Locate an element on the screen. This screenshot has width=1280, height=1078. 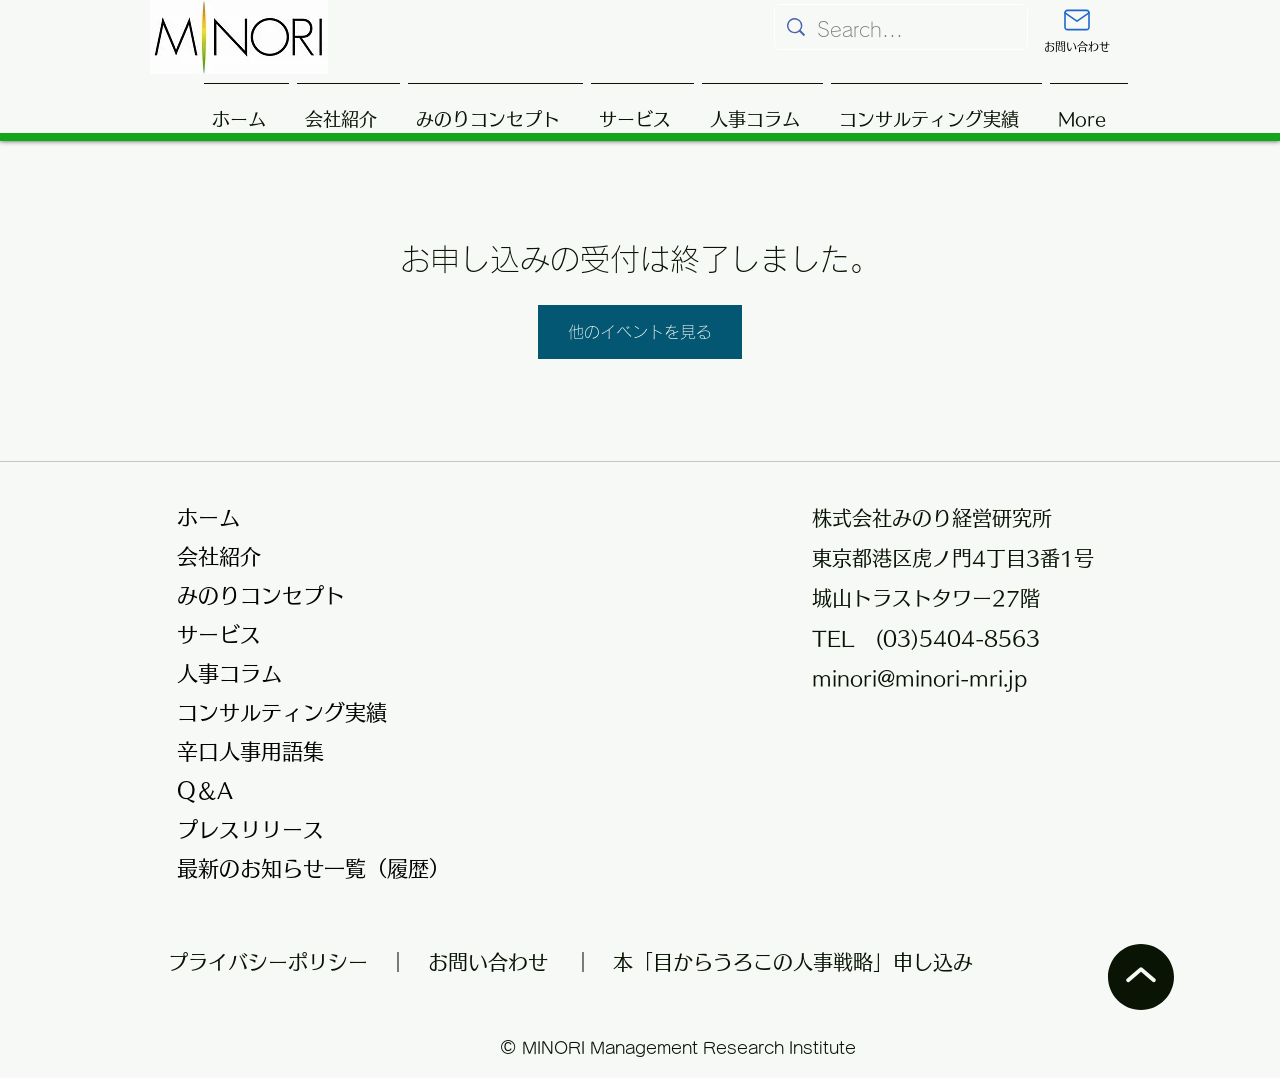
Q＆A is located at coordinates (205, 790).